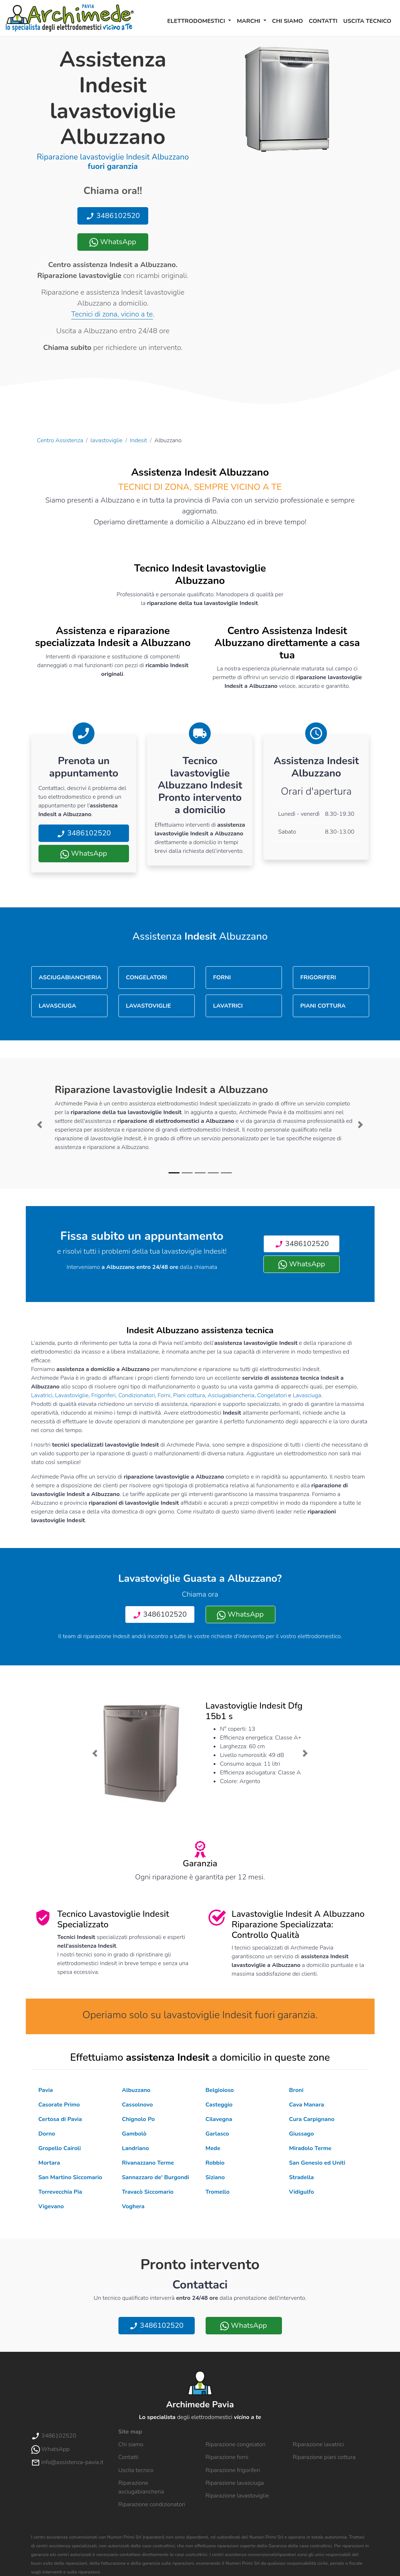 Image resolution: width=400 pixels, height=2576 pixels. What do you see at coordinates (220, 2090) in the screenshot?
I see `Belgioioso` at bounding box center [220, 2090].